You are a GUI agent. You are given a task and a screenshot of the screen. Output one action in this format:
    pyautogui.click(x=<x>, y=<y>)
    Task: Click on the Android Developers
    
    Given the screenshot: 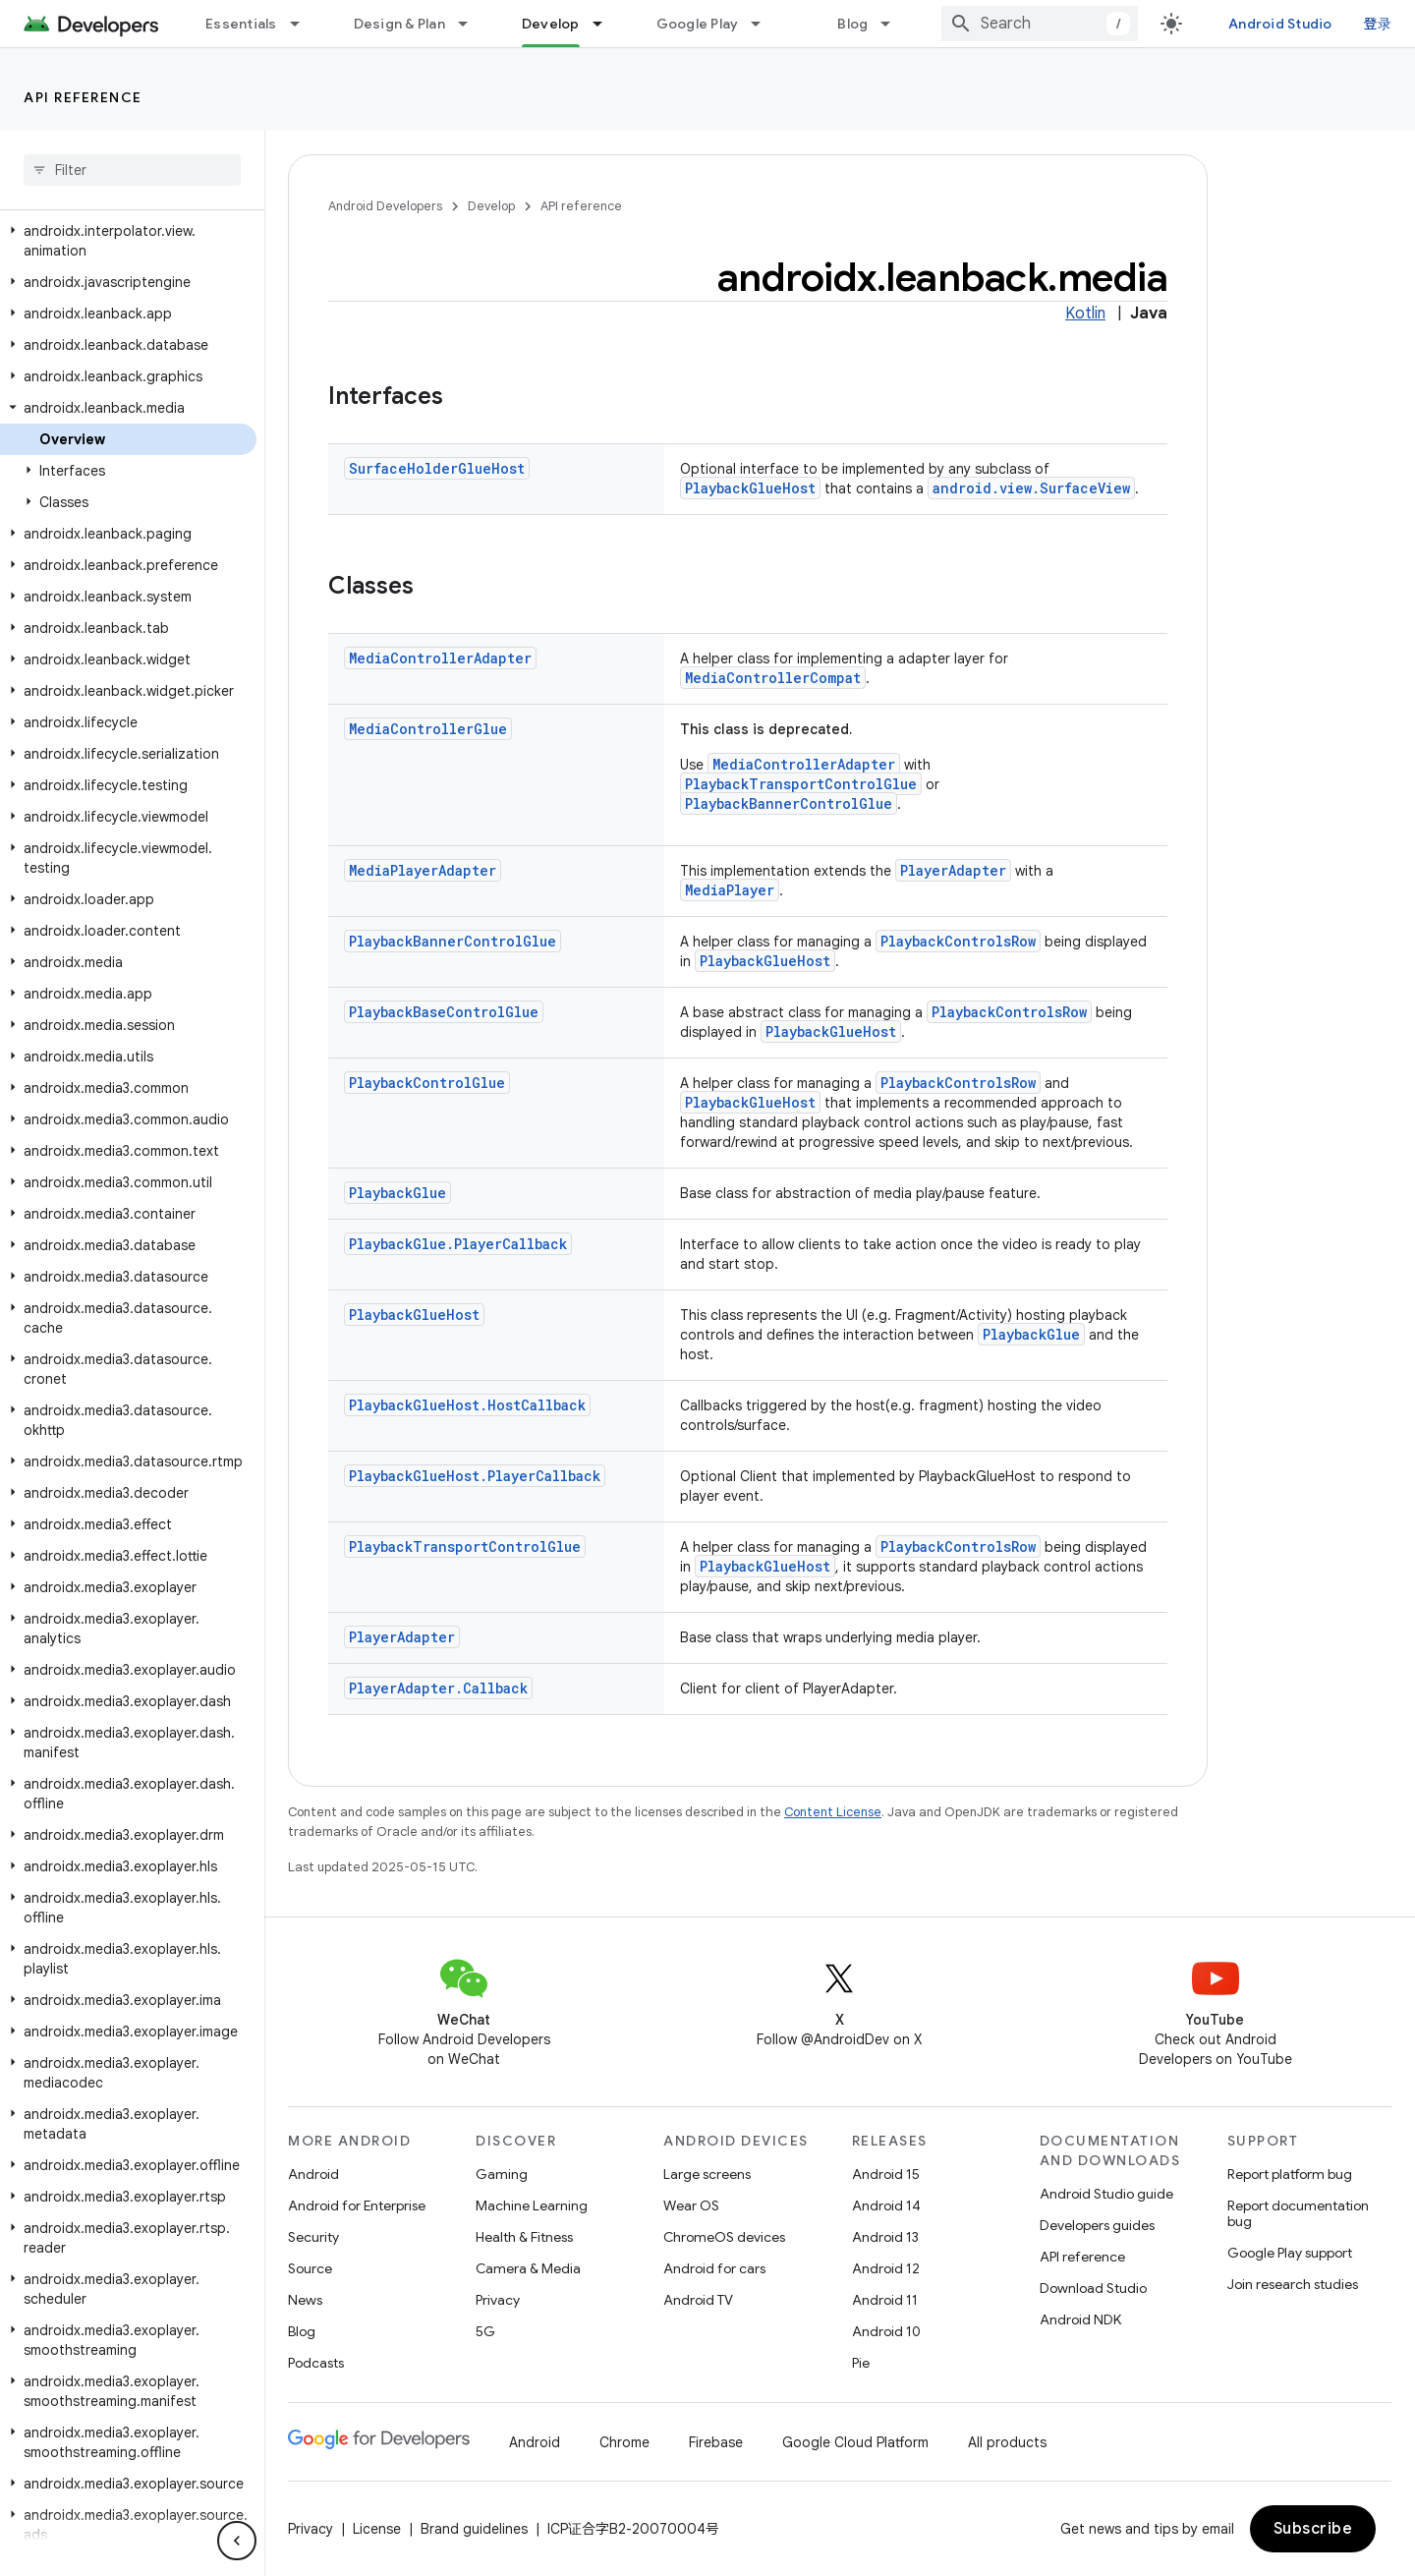 What is the action you would take?
    pyautogui.click(x=385, y=206)
    